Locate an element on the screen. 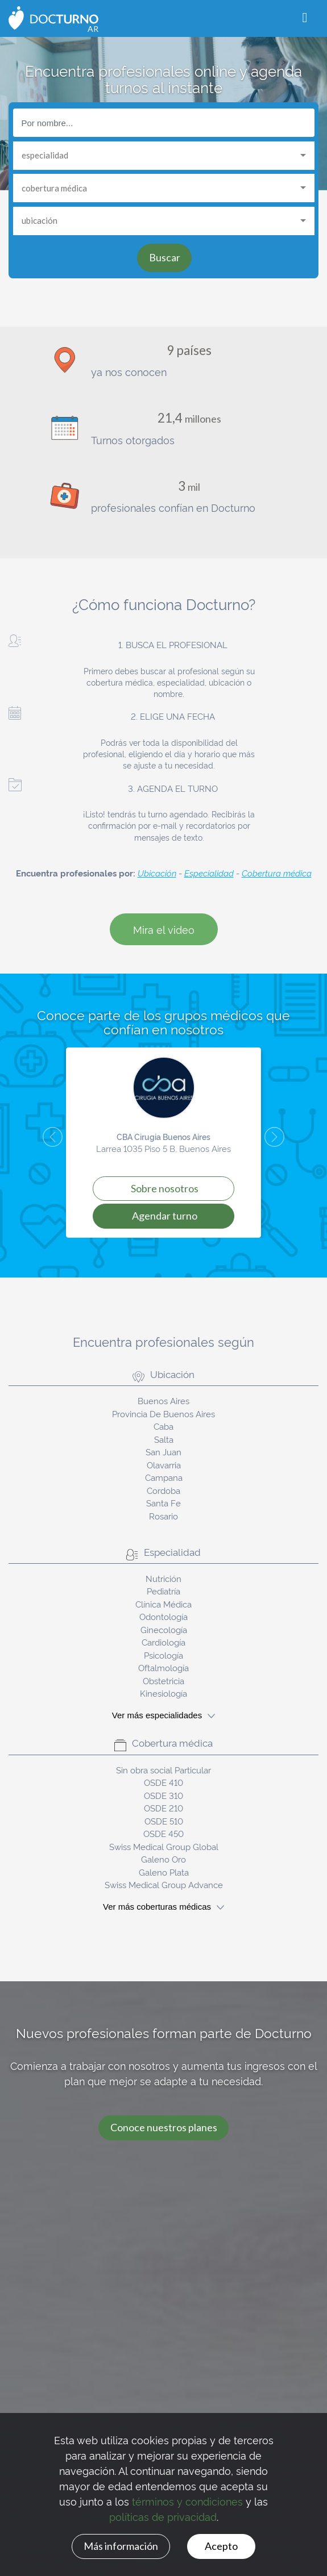  [button] is located at coordinates (43, 1142).